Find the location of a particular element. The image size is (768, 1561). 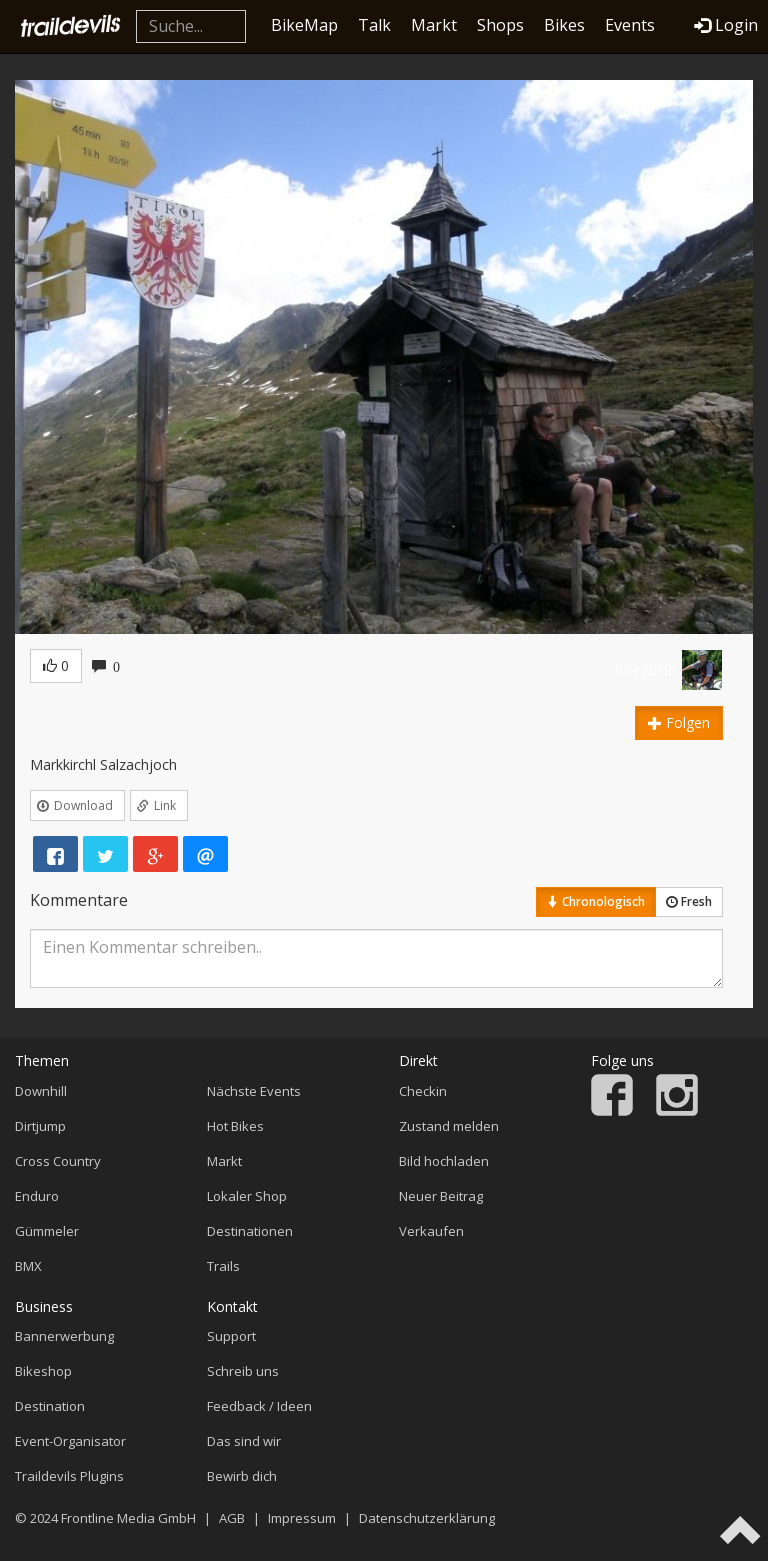

Checkin is located at coordinates (423, 1091).